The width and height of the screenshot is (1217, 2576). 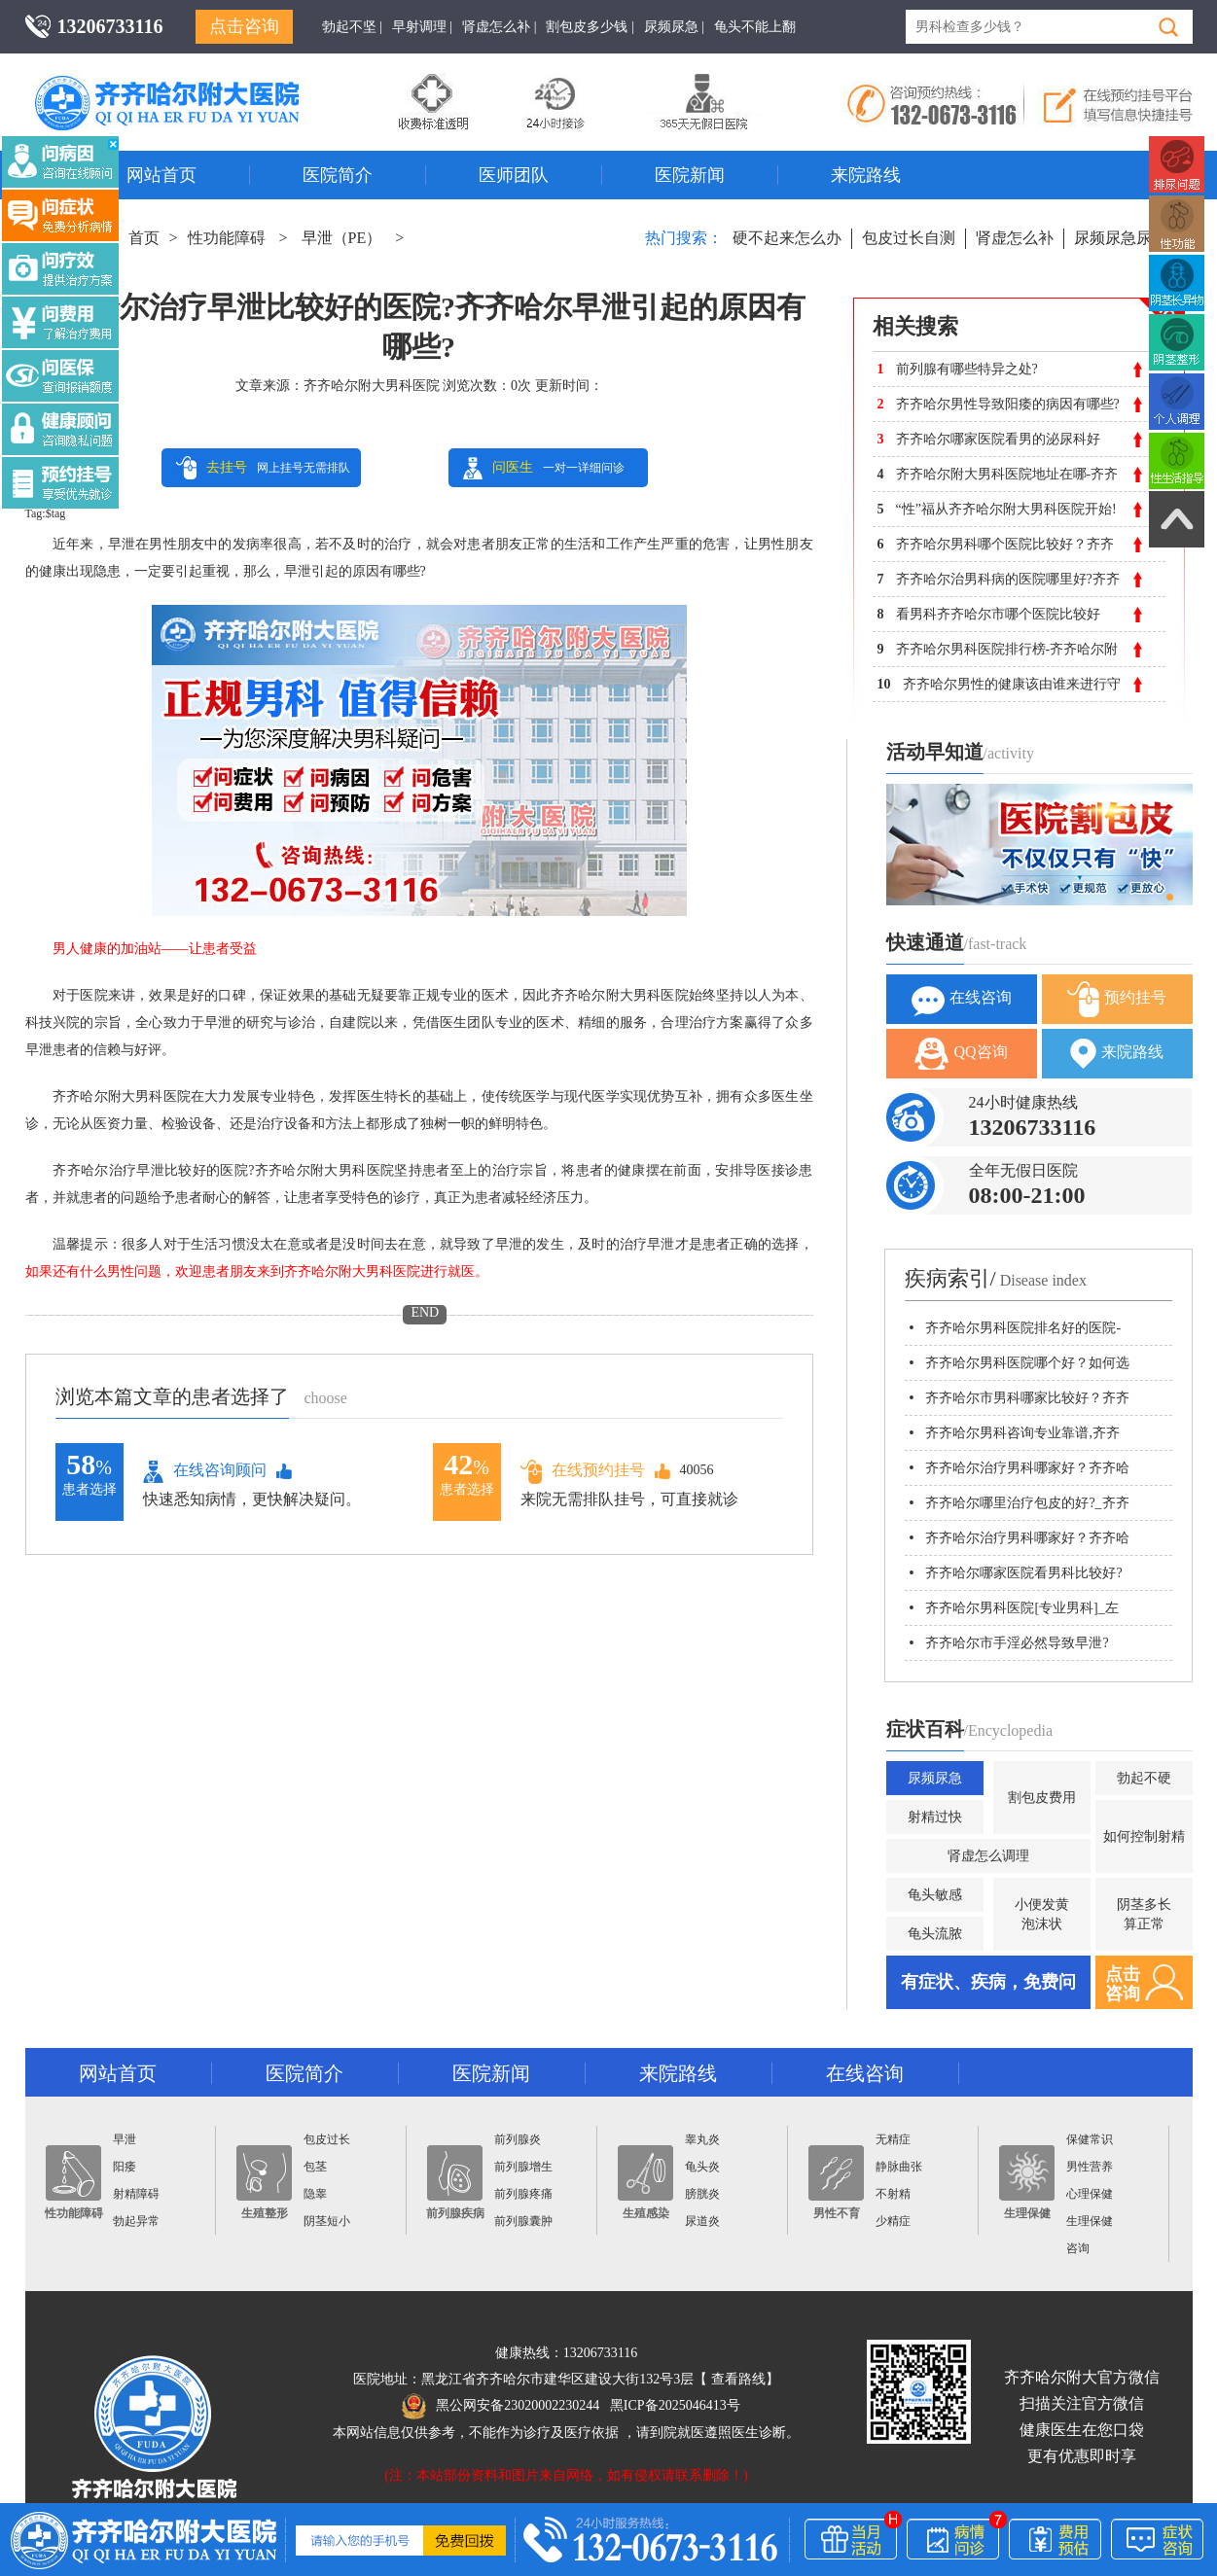 I want to click on 医院简介, so click(x=338, y=175).